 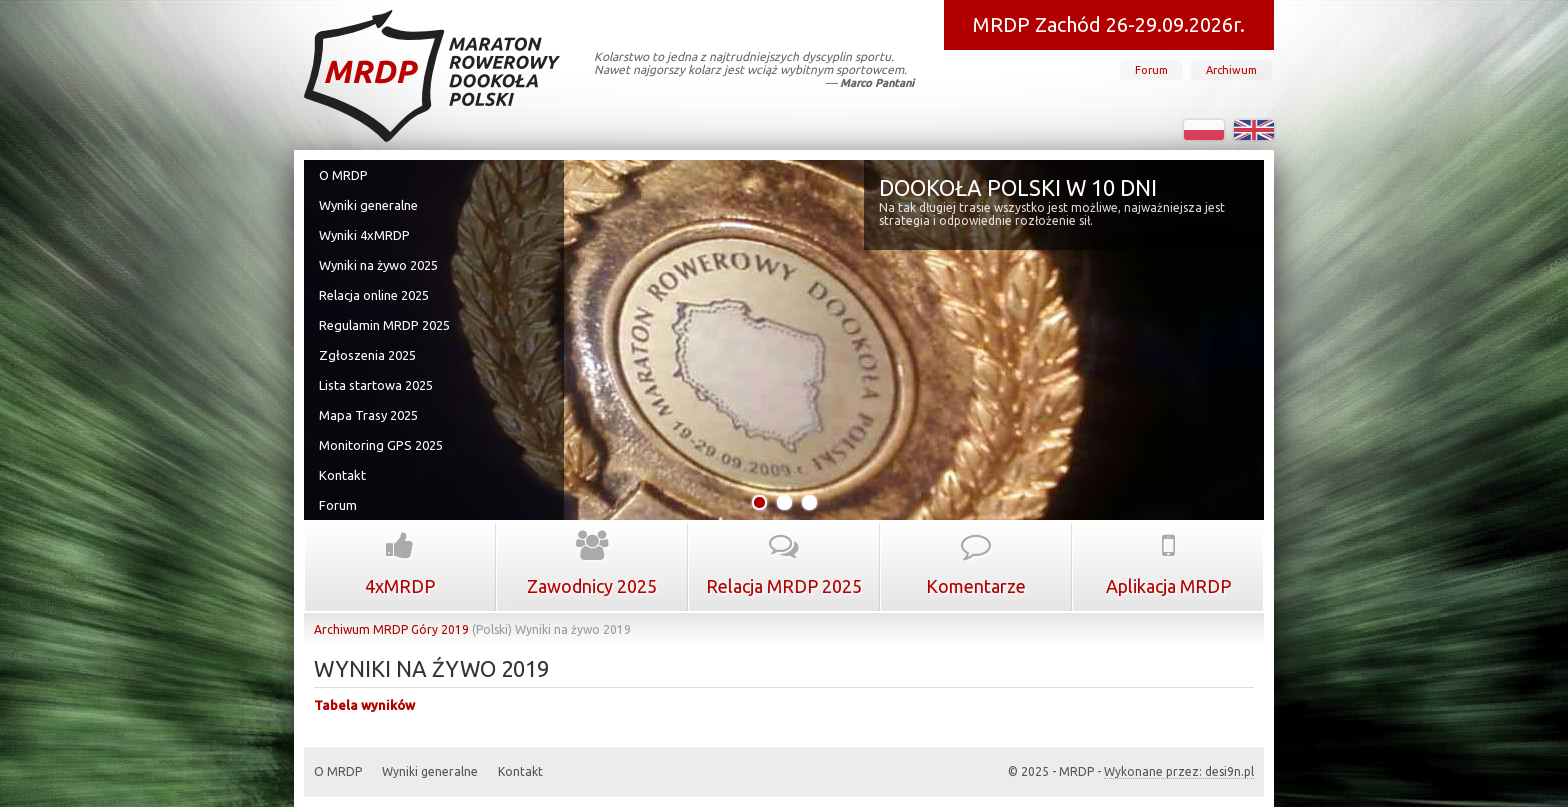 What do you see at coordinates (368, 205) in the screenshot?
I see `Wyniki generalne` at bounding box center [368, 205].